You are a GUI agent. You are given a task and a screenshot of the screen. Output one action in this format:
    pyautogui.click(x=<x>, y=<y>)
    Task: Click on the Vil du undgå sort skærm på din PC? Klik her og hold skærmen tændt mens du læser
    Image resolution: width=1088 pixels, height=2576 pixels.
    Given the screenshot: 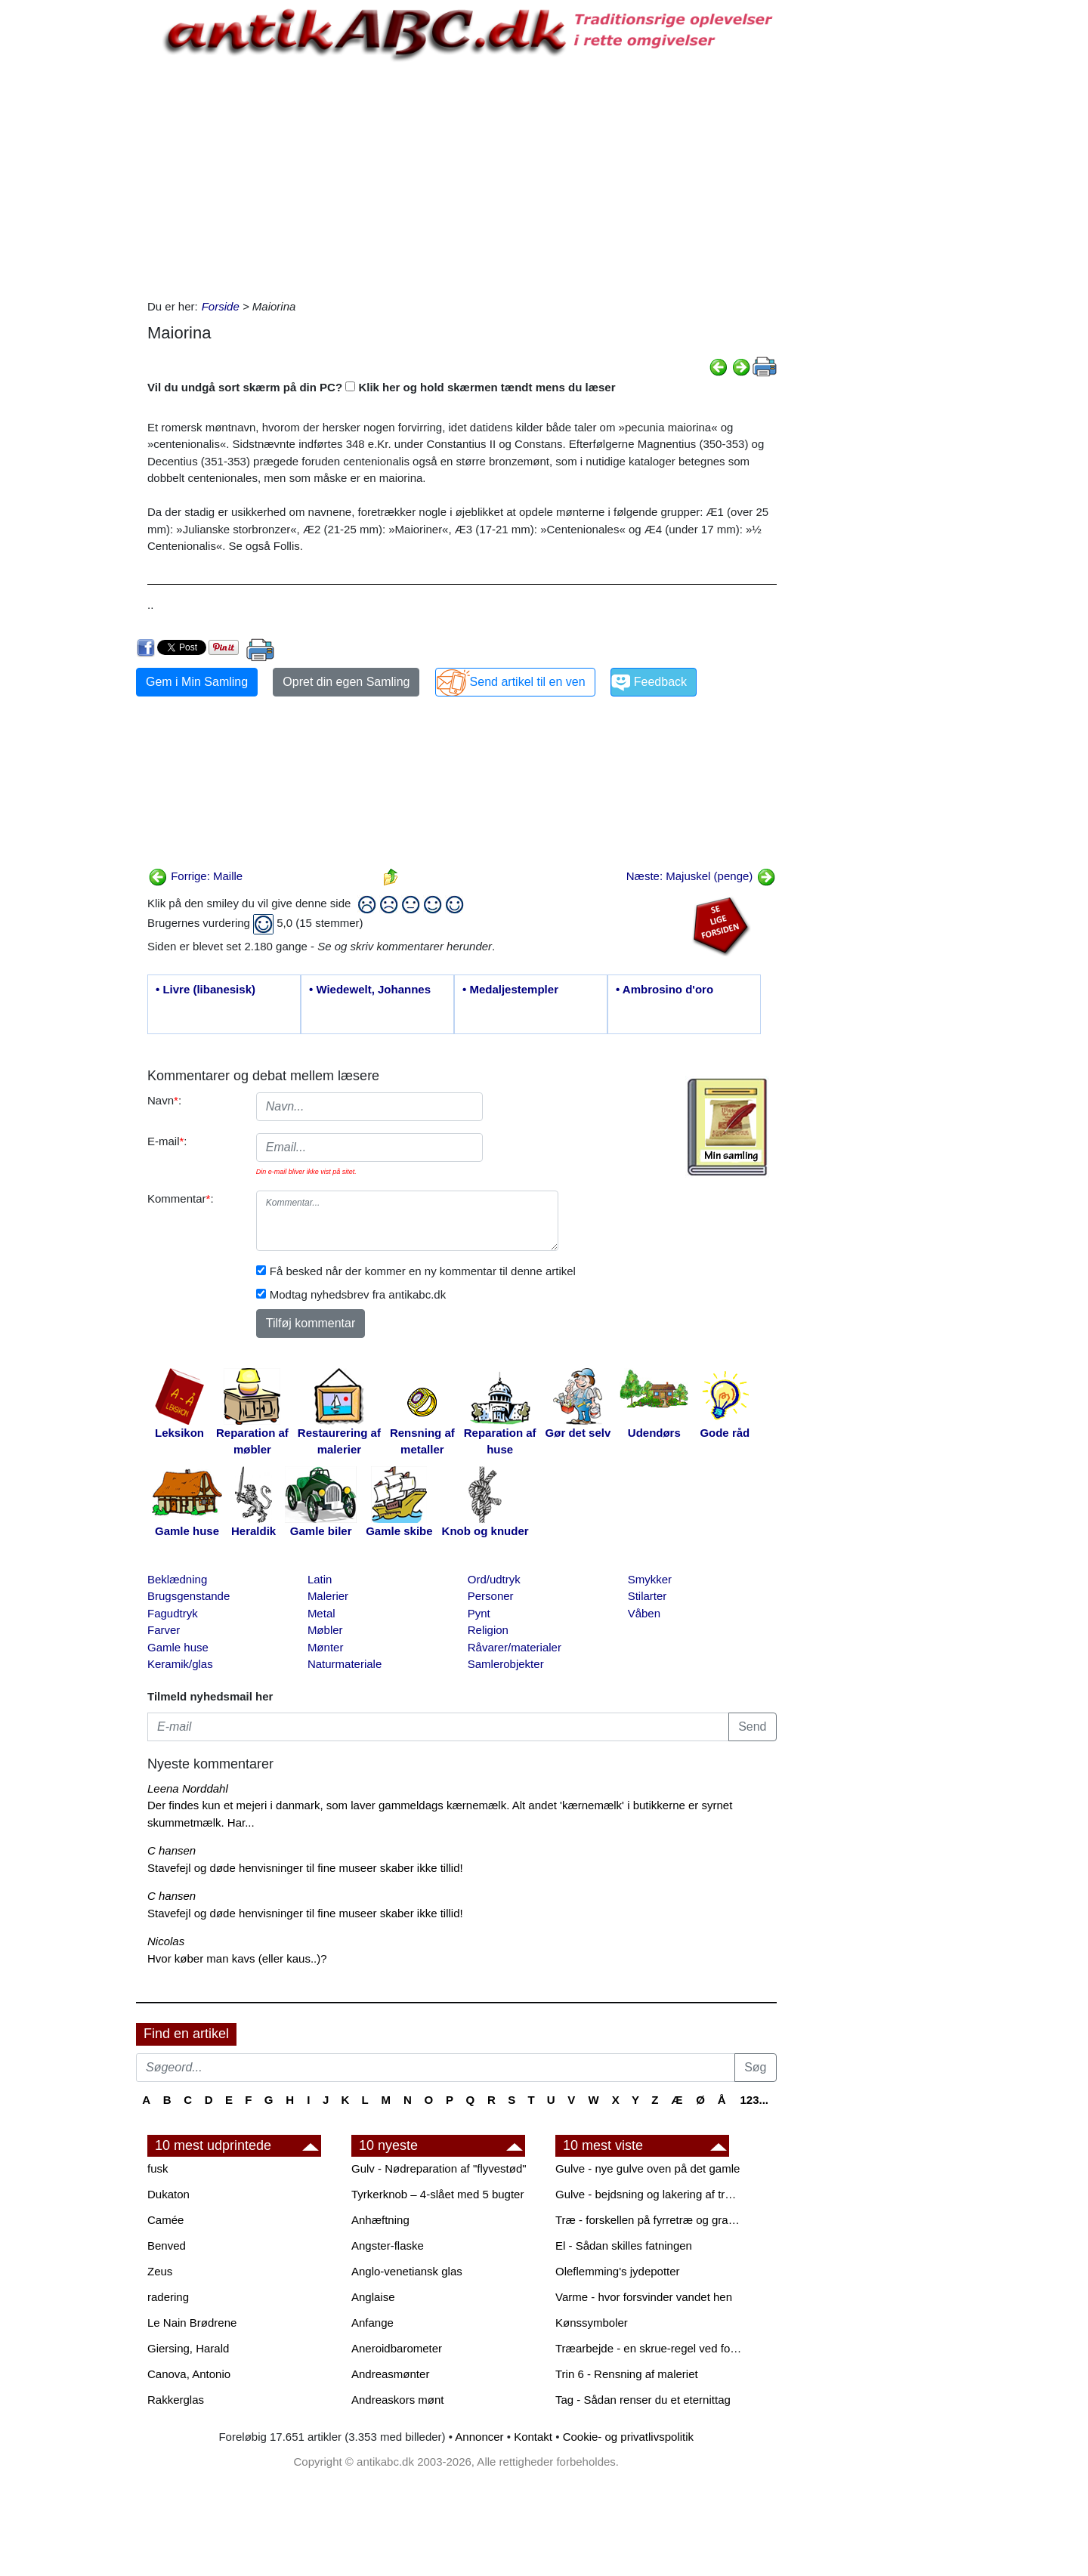 What is the action you would take?
    pyautogui.click(x=381, y=387)
    